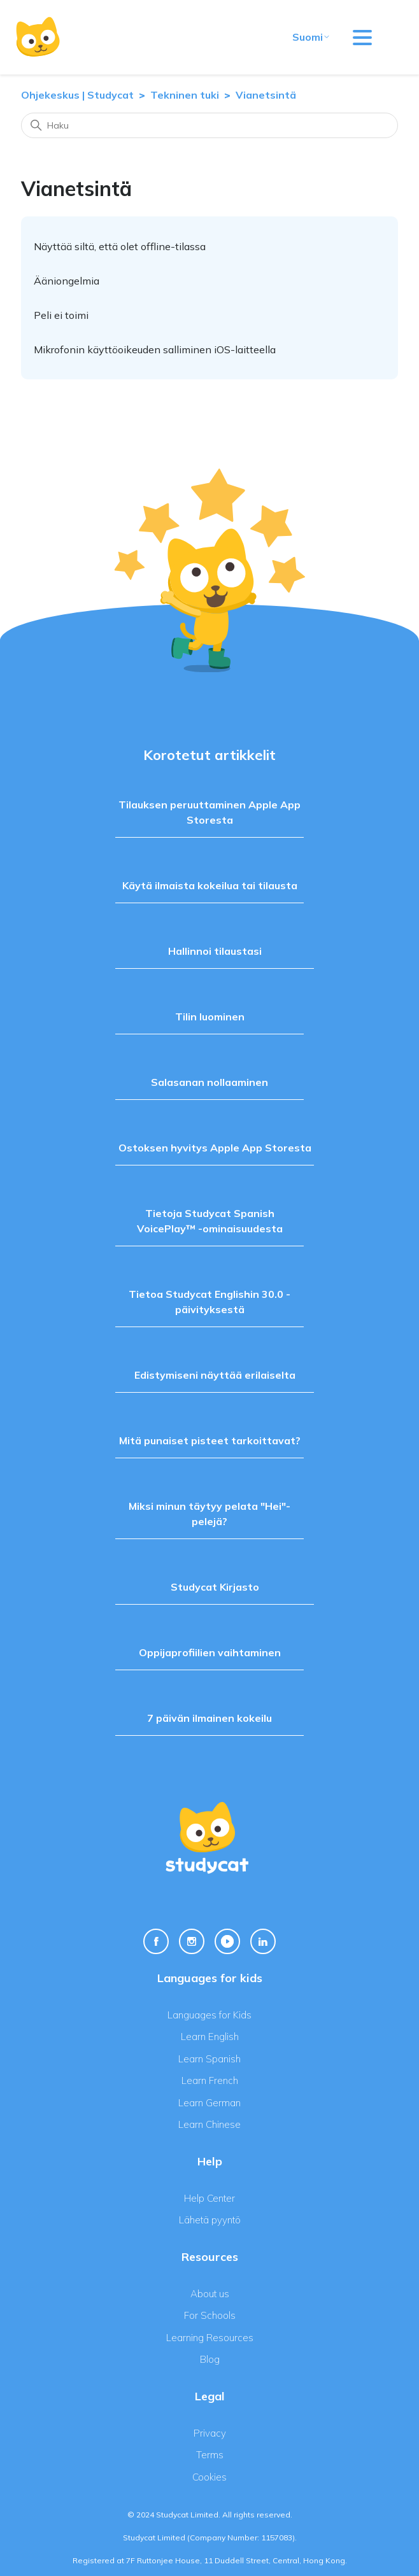  Describe the element at coordinates (210, 1016) in the screenshot. I see `Tilin luominen` at that location.